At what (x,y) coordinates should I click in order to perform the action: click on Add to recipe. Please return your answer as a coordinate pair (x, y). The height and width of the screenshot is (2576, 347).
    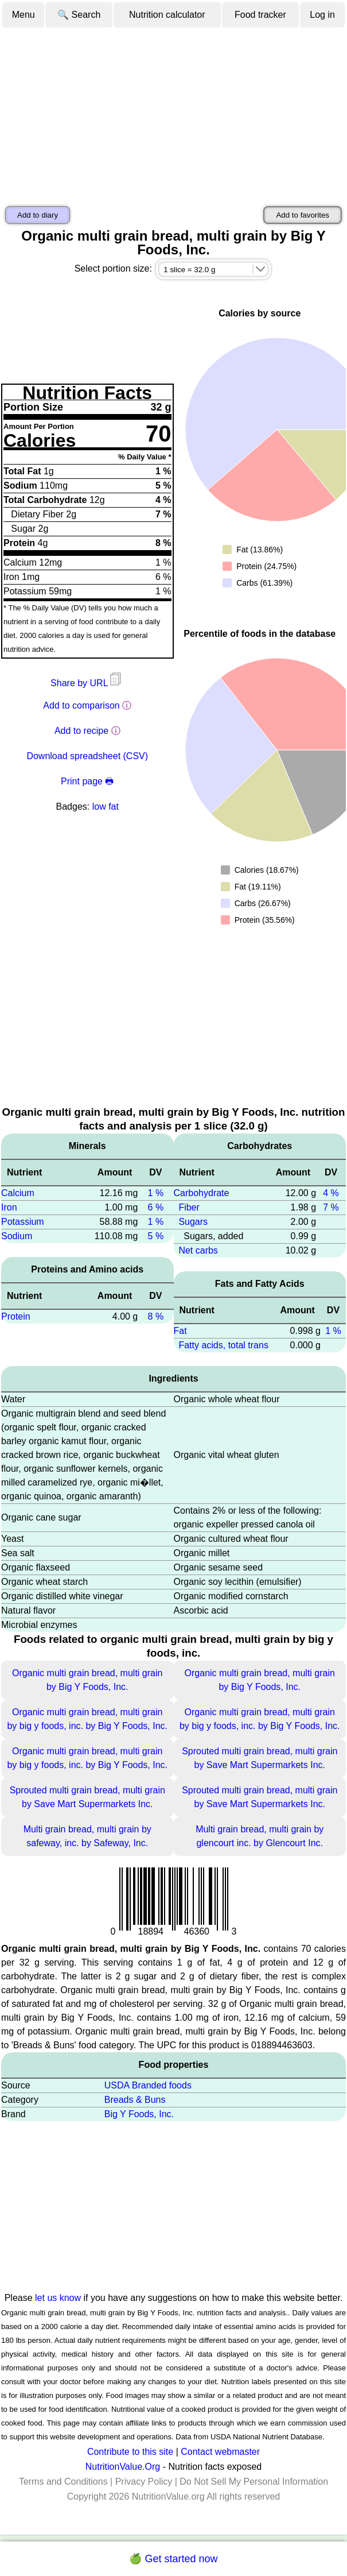
    Looking at the image, I should click on (81, 731).